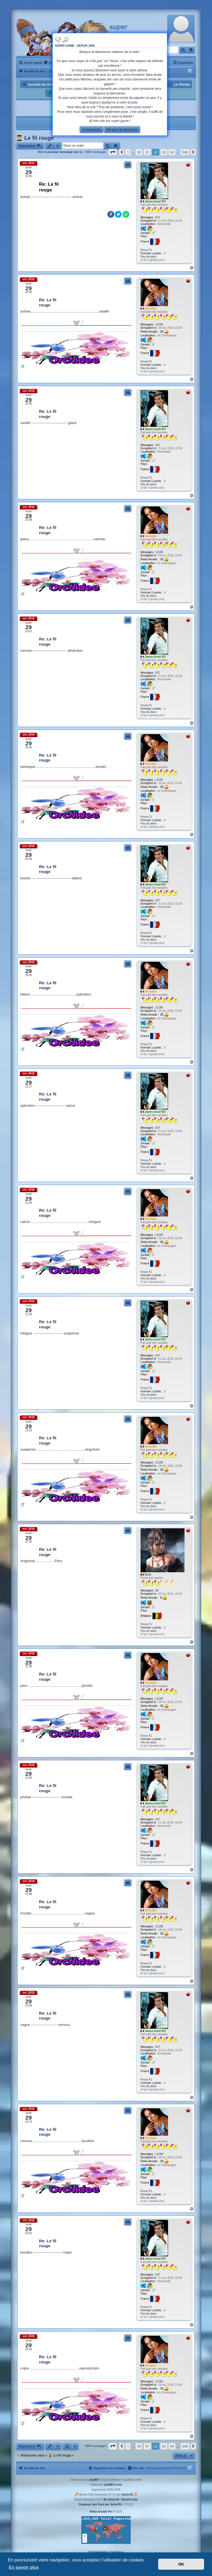 This screenshot has height=2576, width=212. Describe the element at coordinates (101, 2511) in the screenshot. I see `Relax-Arcade Pro` at that location.